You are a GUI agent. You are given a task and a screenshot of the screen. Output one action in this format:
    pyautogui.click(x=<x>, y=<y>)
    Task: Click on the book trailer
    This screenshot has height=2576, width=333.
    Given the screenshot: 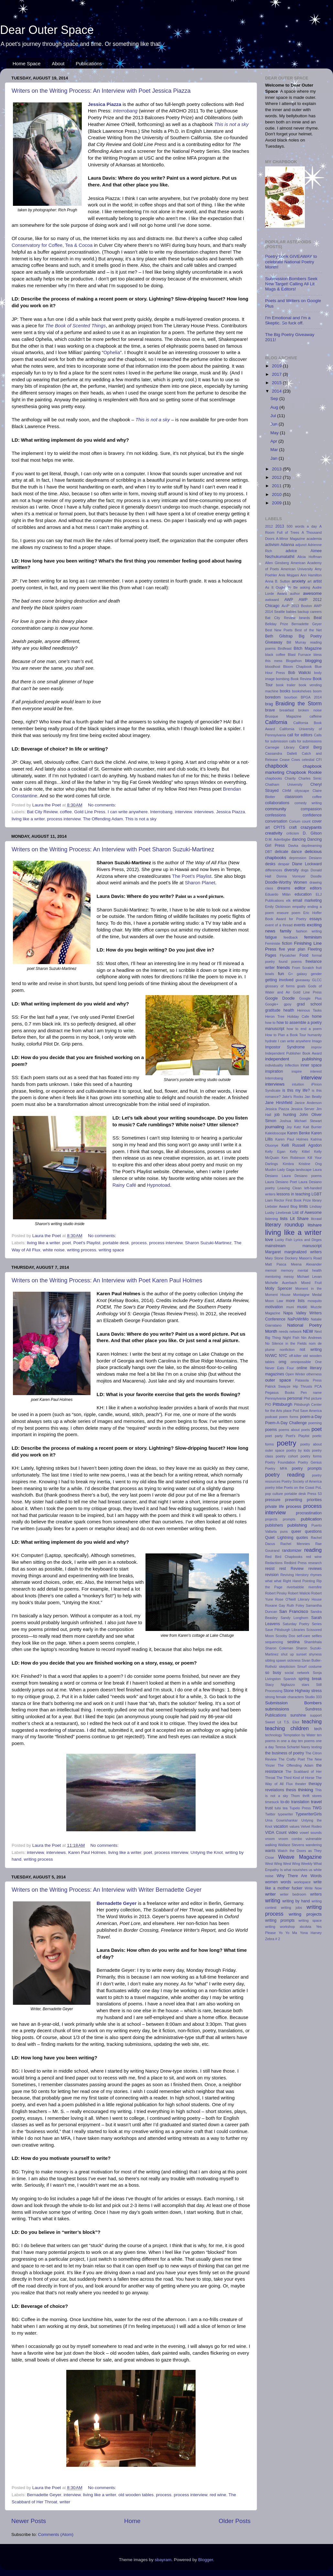 What is the action you would take?
    pyautogui.click(x=285, y=685)
    